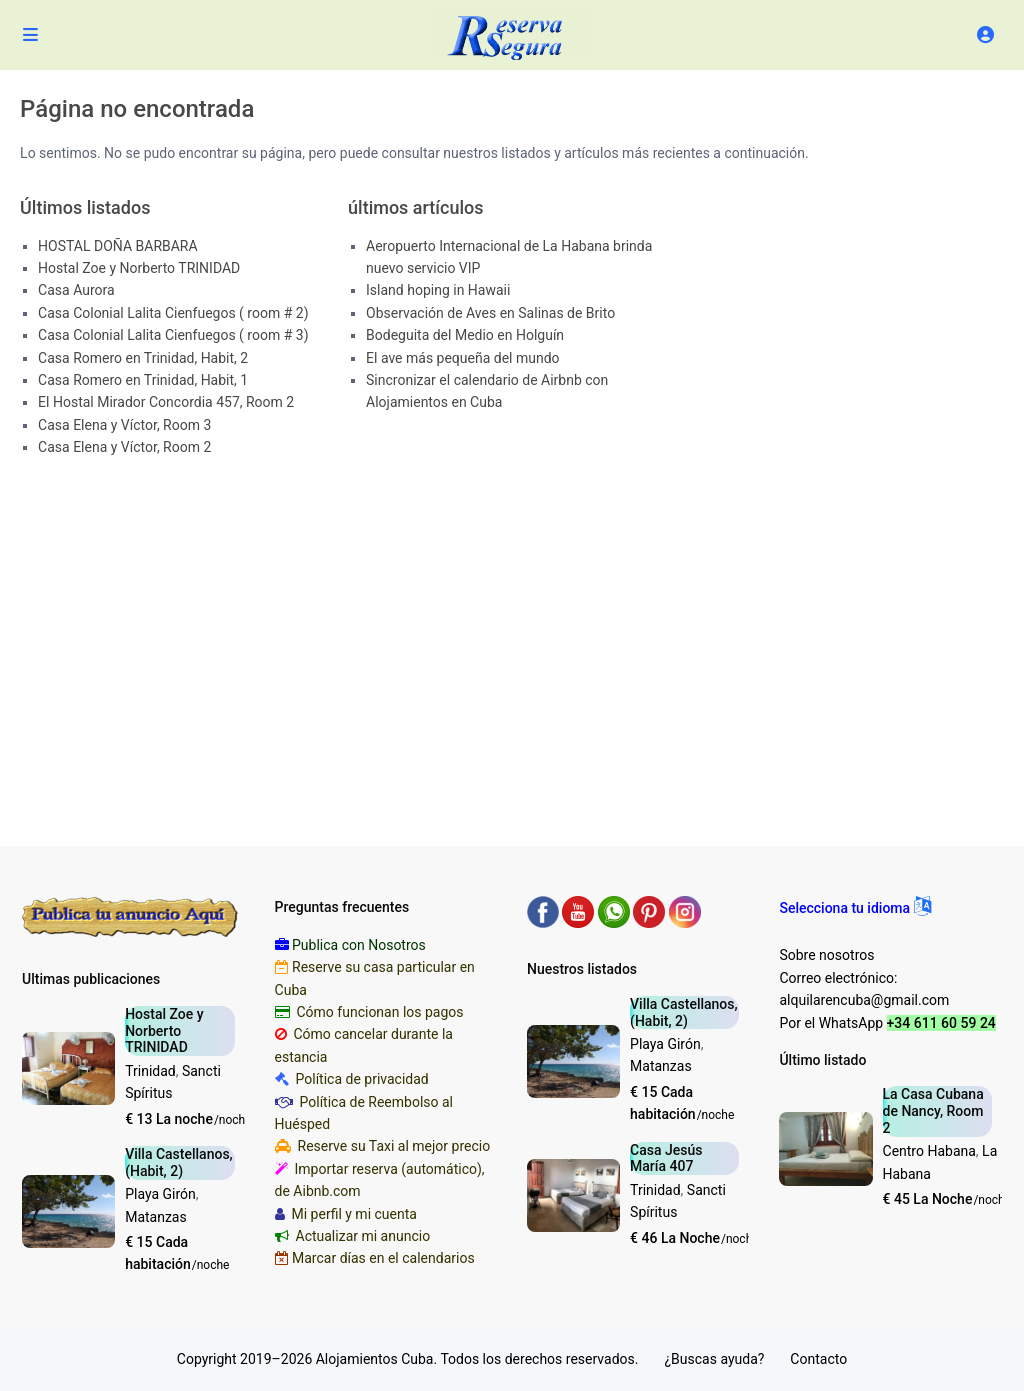  I want to click on Casa Elena y Víctor, Room 3, so click(124, 425).